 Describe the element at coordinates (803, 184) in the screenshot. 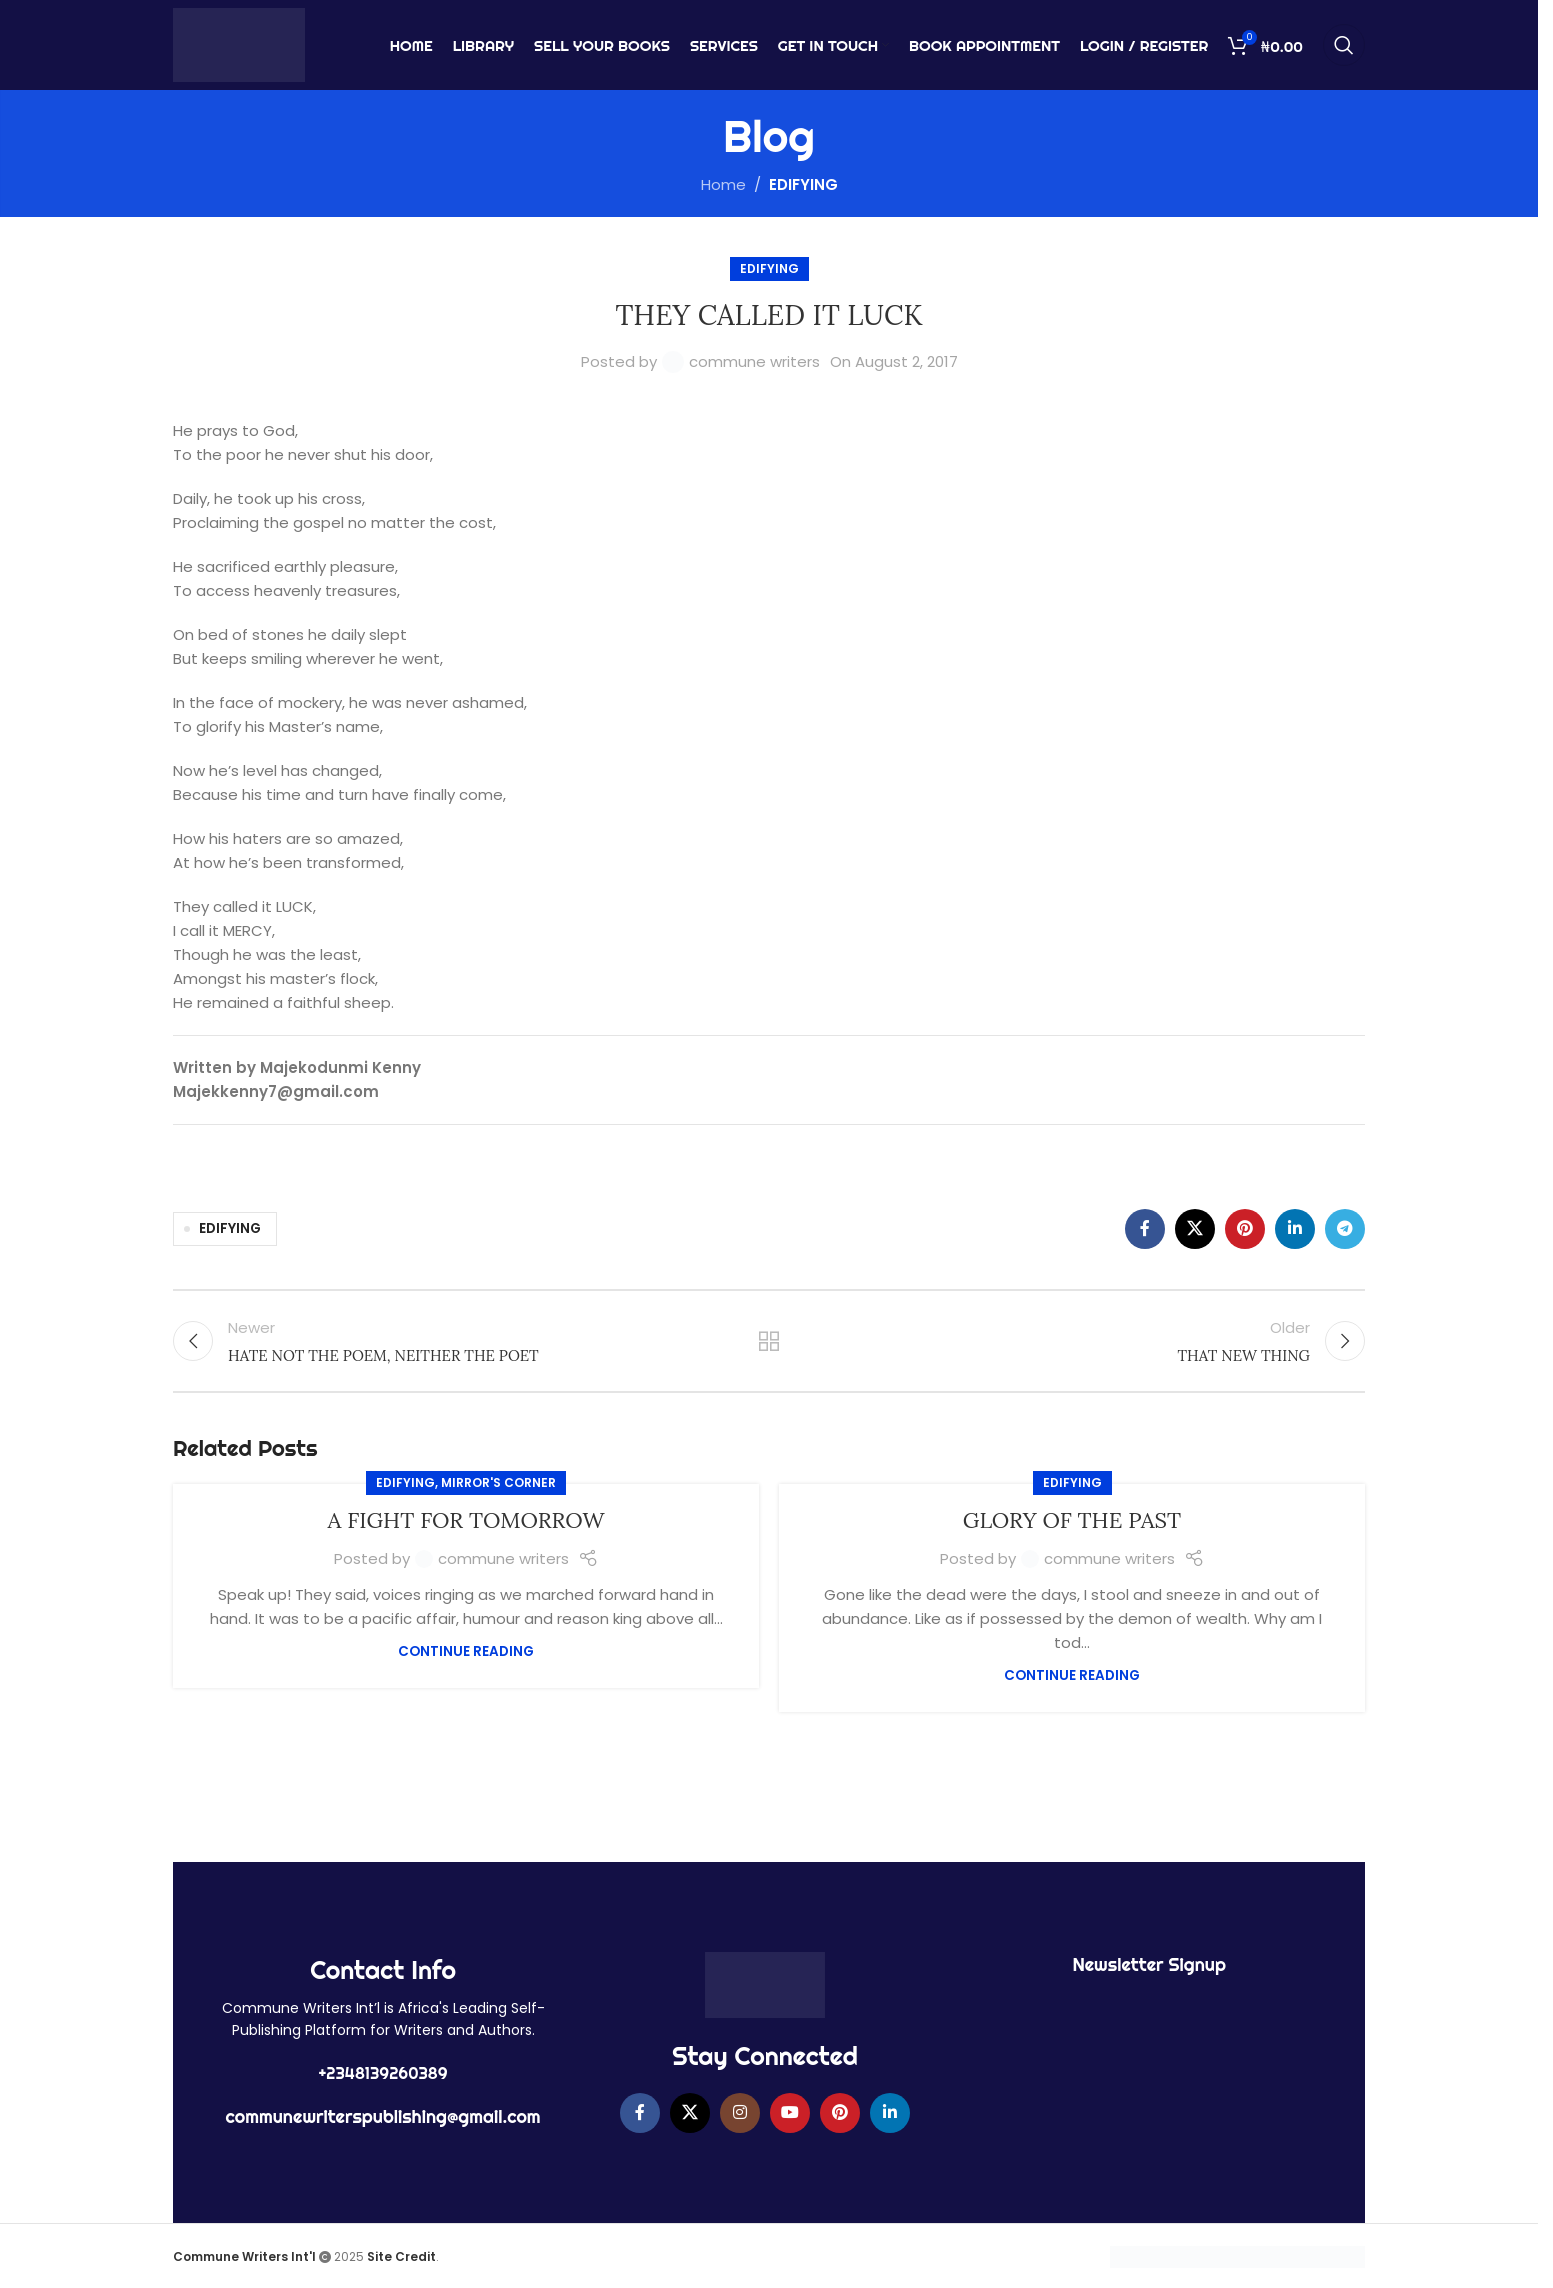

I see `EDIFYING` at that location.